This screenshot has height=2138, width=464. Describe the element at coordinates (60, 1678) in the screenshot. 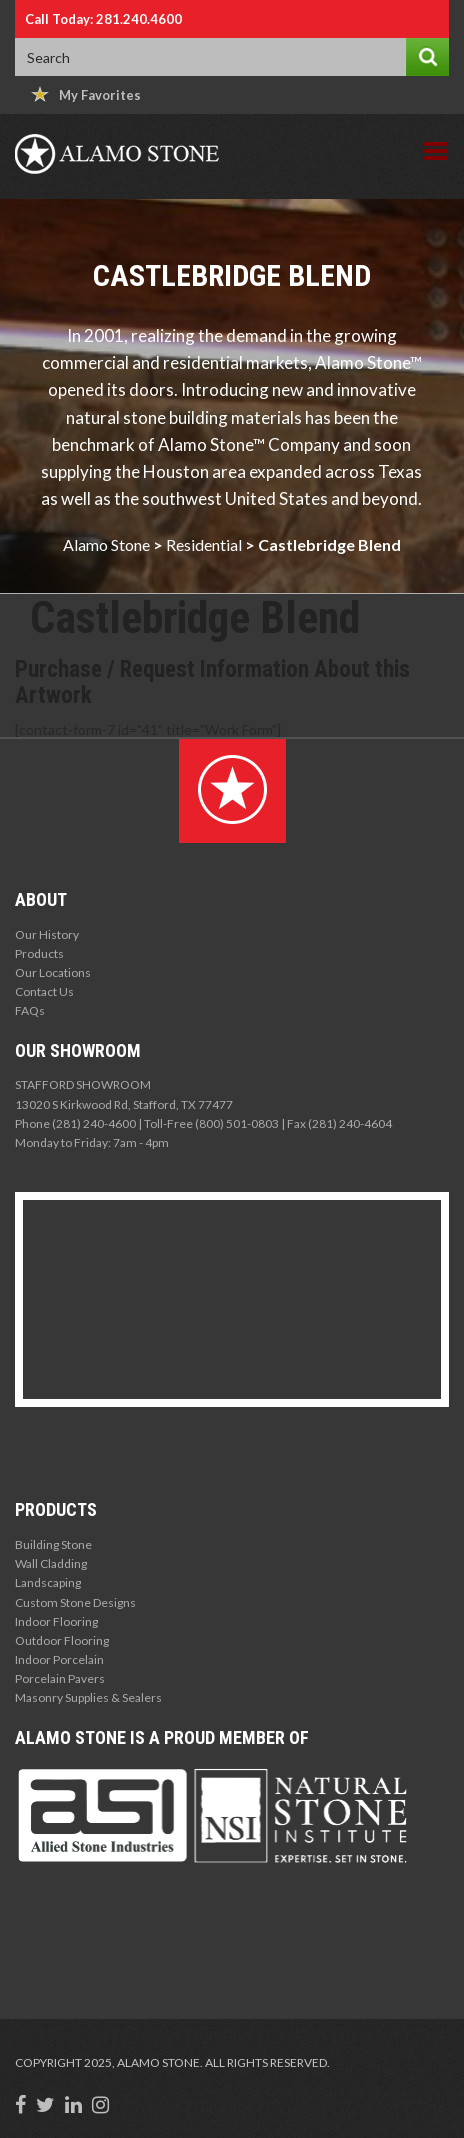

I see `Porcelain Pavers` at that location.